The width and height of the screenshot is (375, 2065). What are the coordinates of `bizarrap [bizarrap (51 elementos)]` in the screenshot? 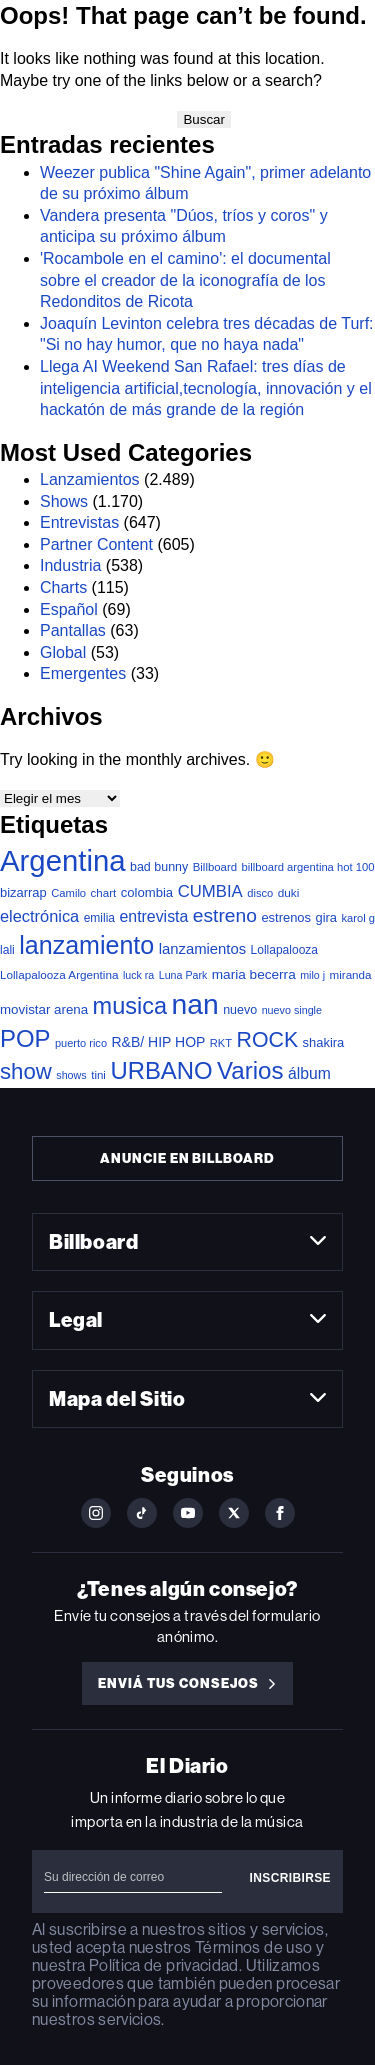 It's located at (23, 892).